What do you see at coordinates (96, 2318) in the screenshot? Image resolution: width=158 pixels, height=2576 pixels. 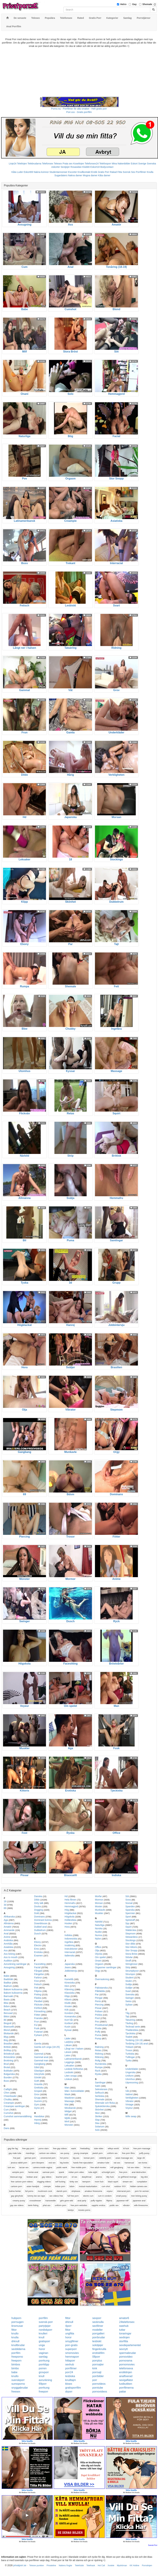 I see `sexporr` at bounding box center [96, 2318].